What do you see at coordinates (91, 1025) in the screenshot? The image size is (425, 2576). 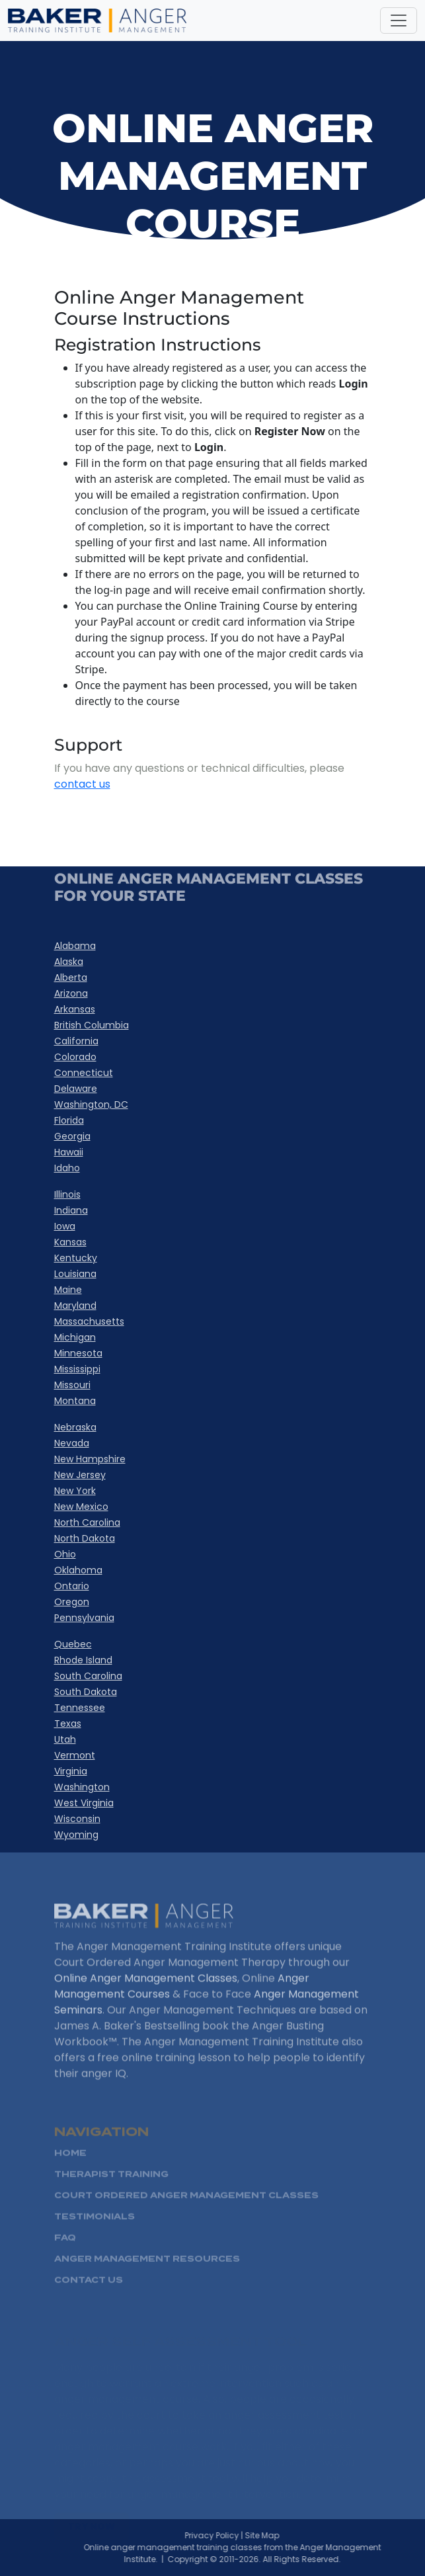 I see `British Columbia` at bounding box center [91, 1025].